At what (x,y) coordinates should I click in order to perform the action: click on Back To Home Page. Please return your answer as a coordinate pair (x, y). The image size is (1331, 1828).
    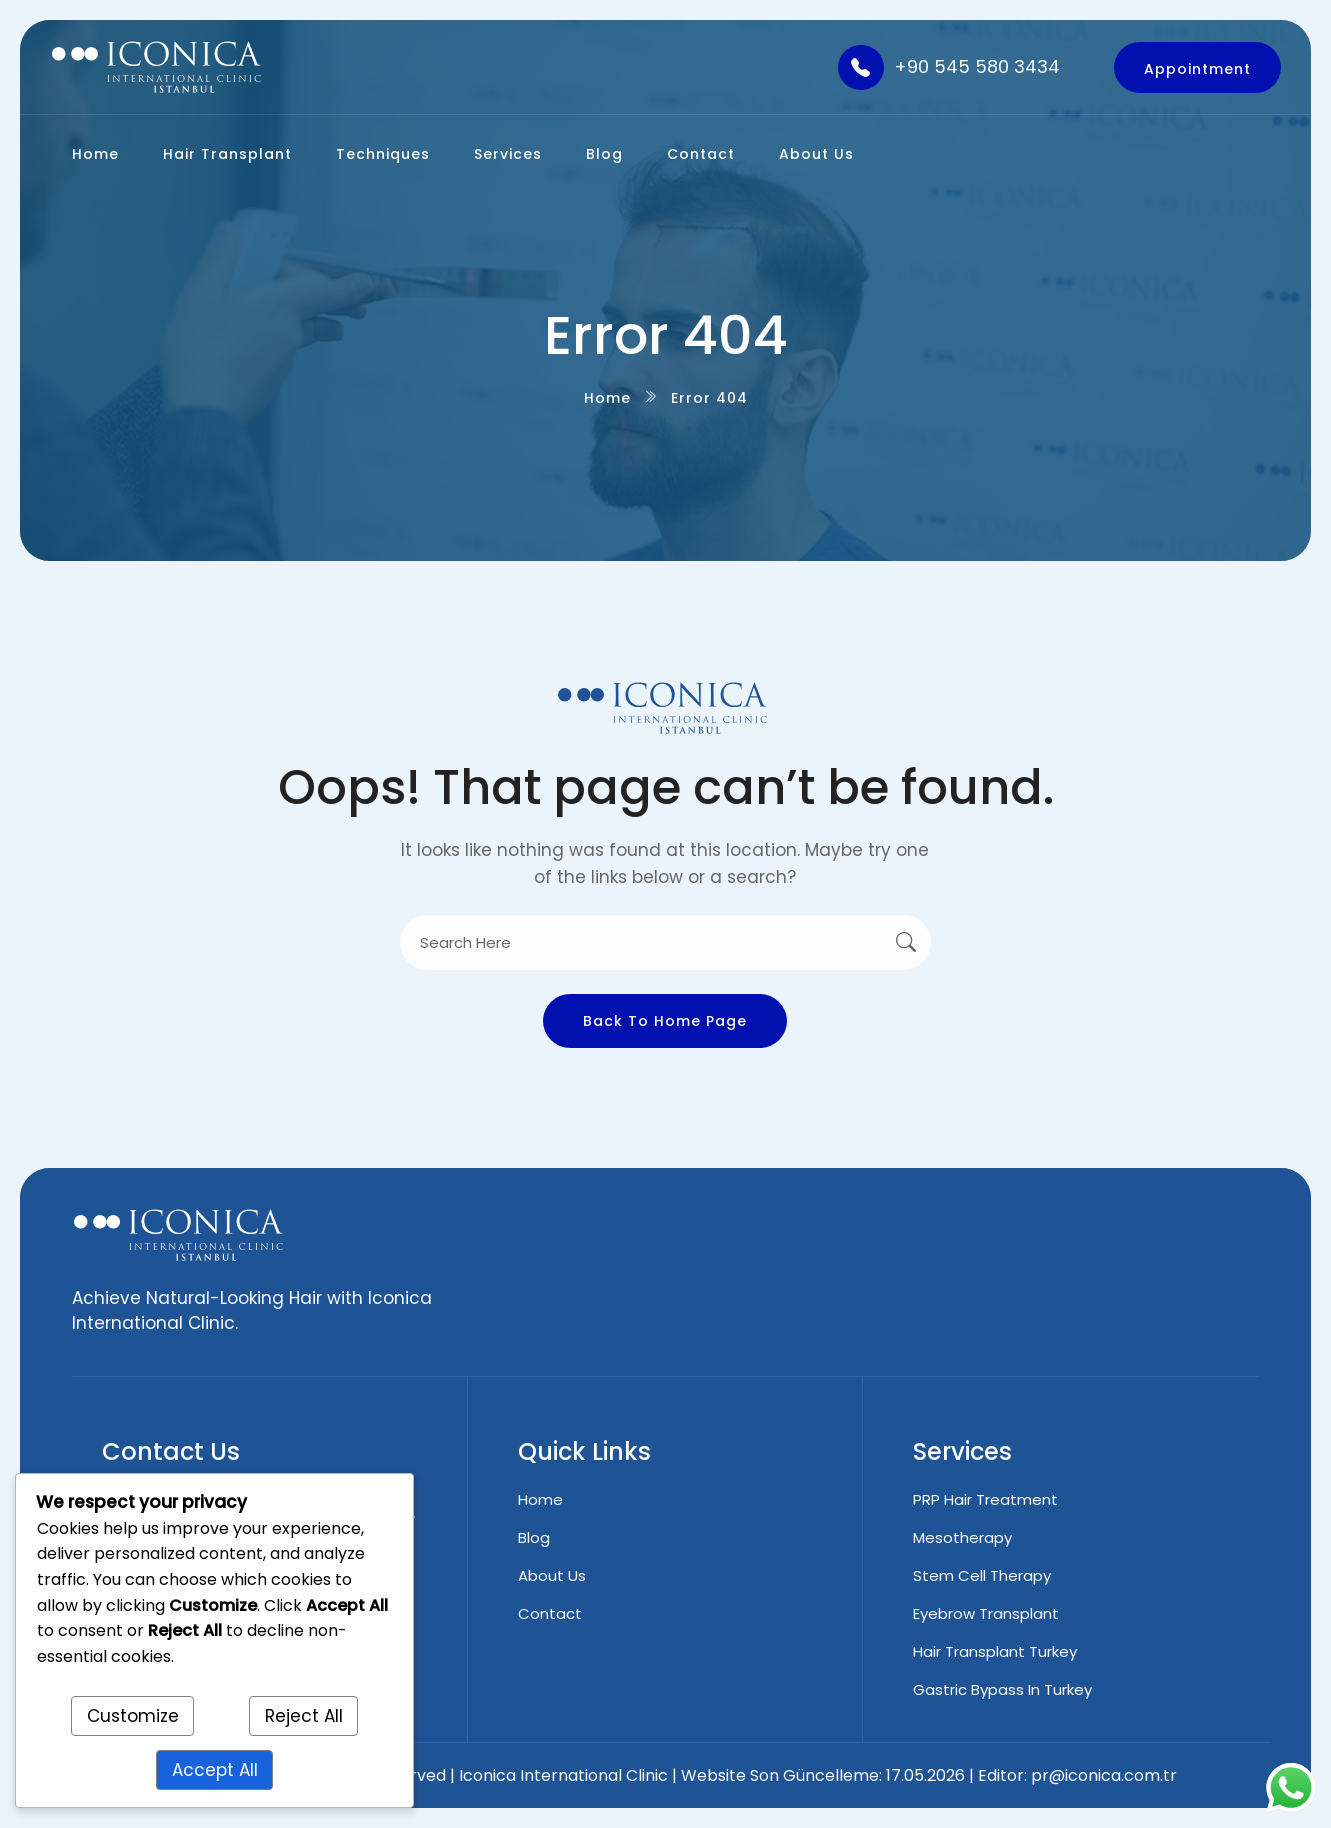
    Looking at the image, I should click on (665, 1021).